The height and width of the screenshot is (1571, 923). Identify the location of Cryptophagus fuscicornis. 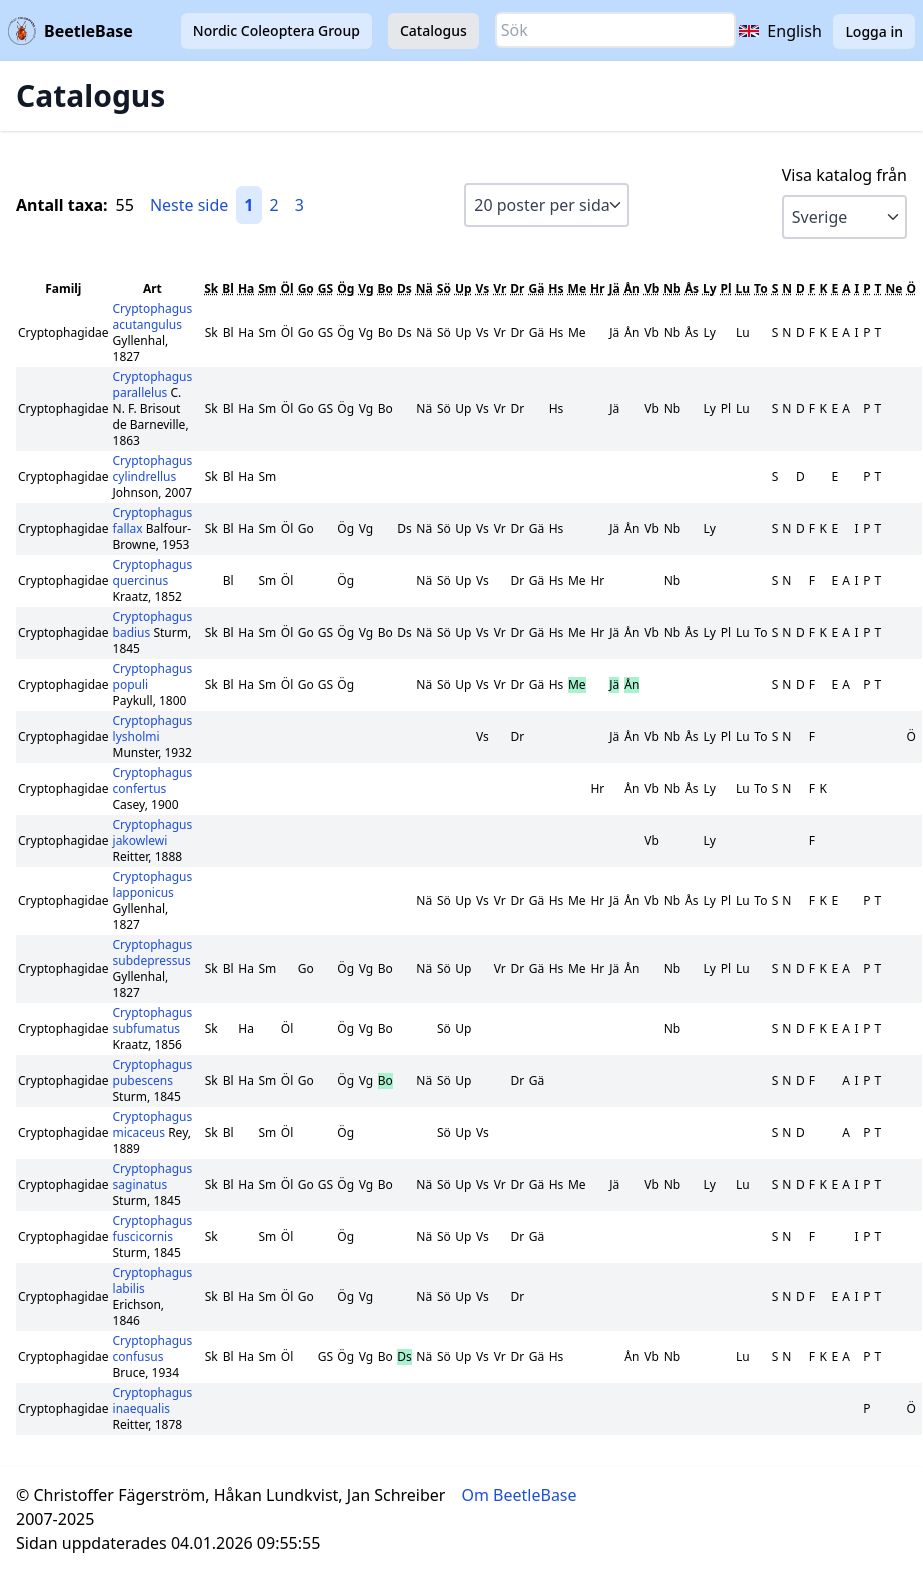
(153, 1228).